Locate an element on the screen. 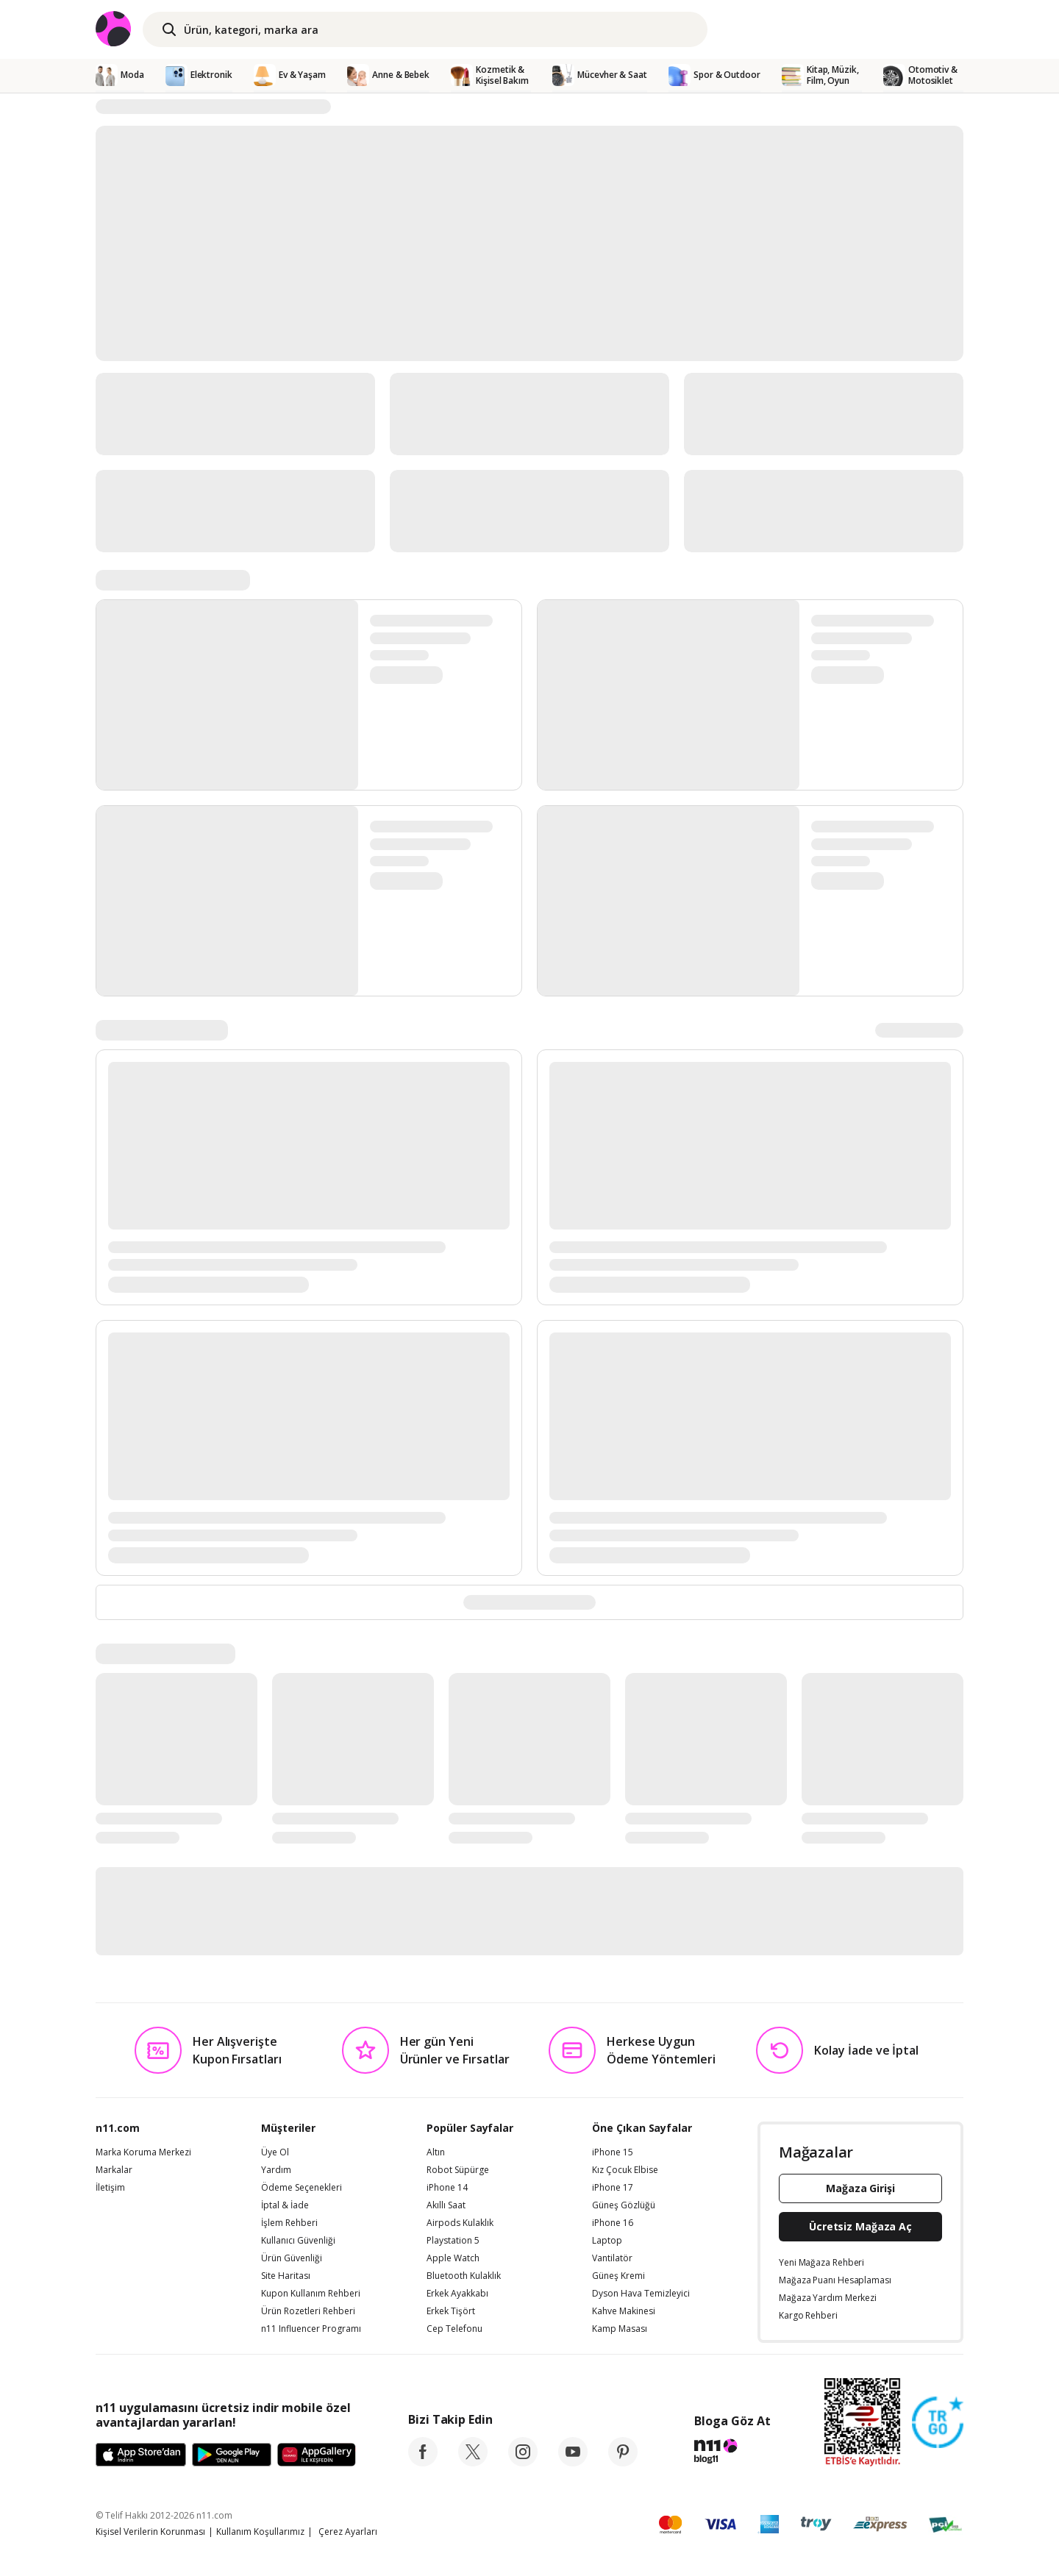  Airpods Kulaklık is located at coordinates (460, 2223).